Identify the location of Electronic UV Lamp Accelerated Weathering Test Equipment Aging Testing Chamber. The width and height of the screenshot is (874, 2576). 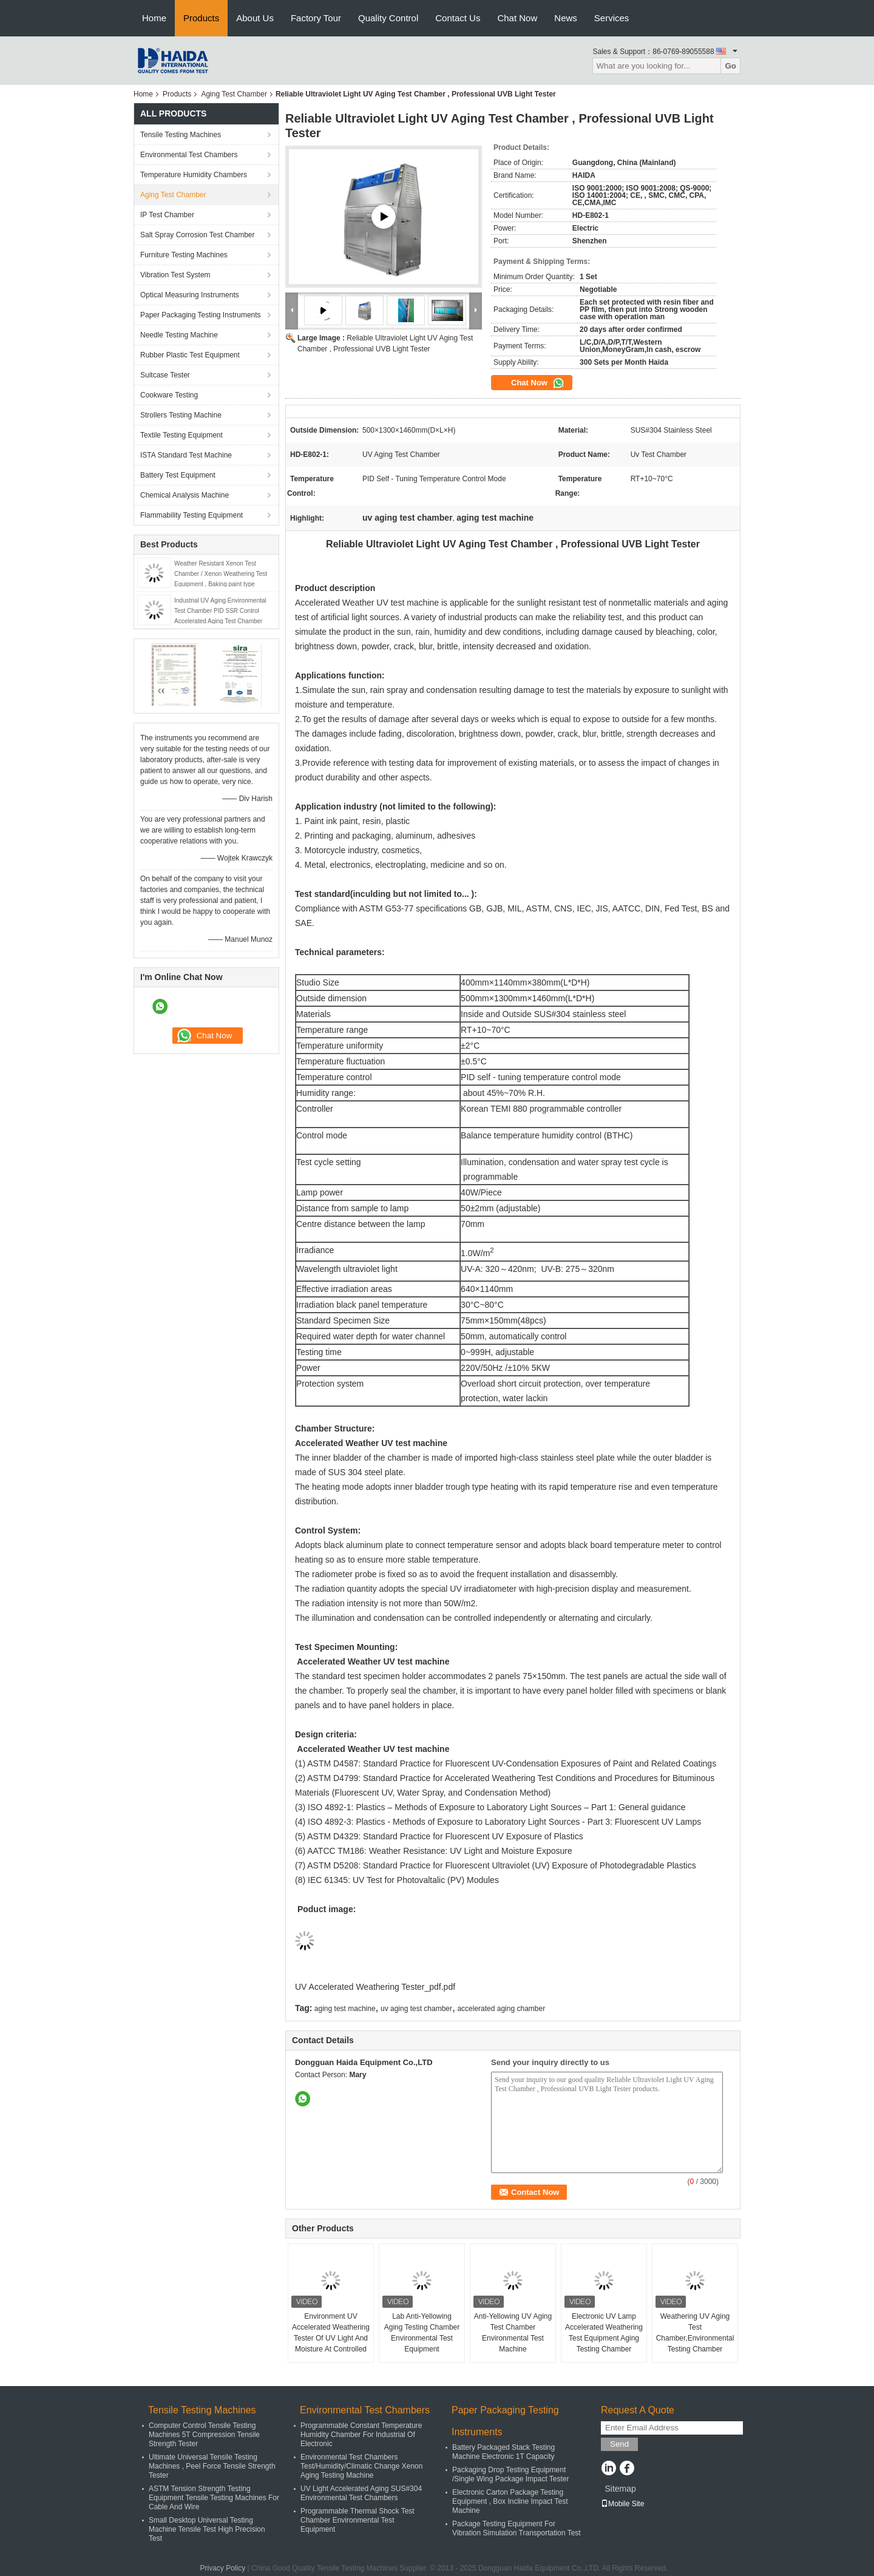
(604, 2332).